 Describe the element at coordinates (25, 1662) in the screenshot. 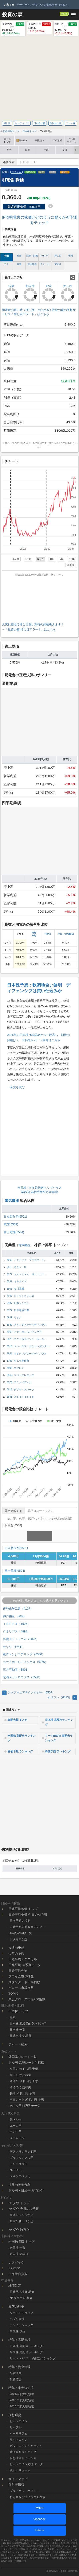

I see `コナミホールディングス（9766）` at that location.